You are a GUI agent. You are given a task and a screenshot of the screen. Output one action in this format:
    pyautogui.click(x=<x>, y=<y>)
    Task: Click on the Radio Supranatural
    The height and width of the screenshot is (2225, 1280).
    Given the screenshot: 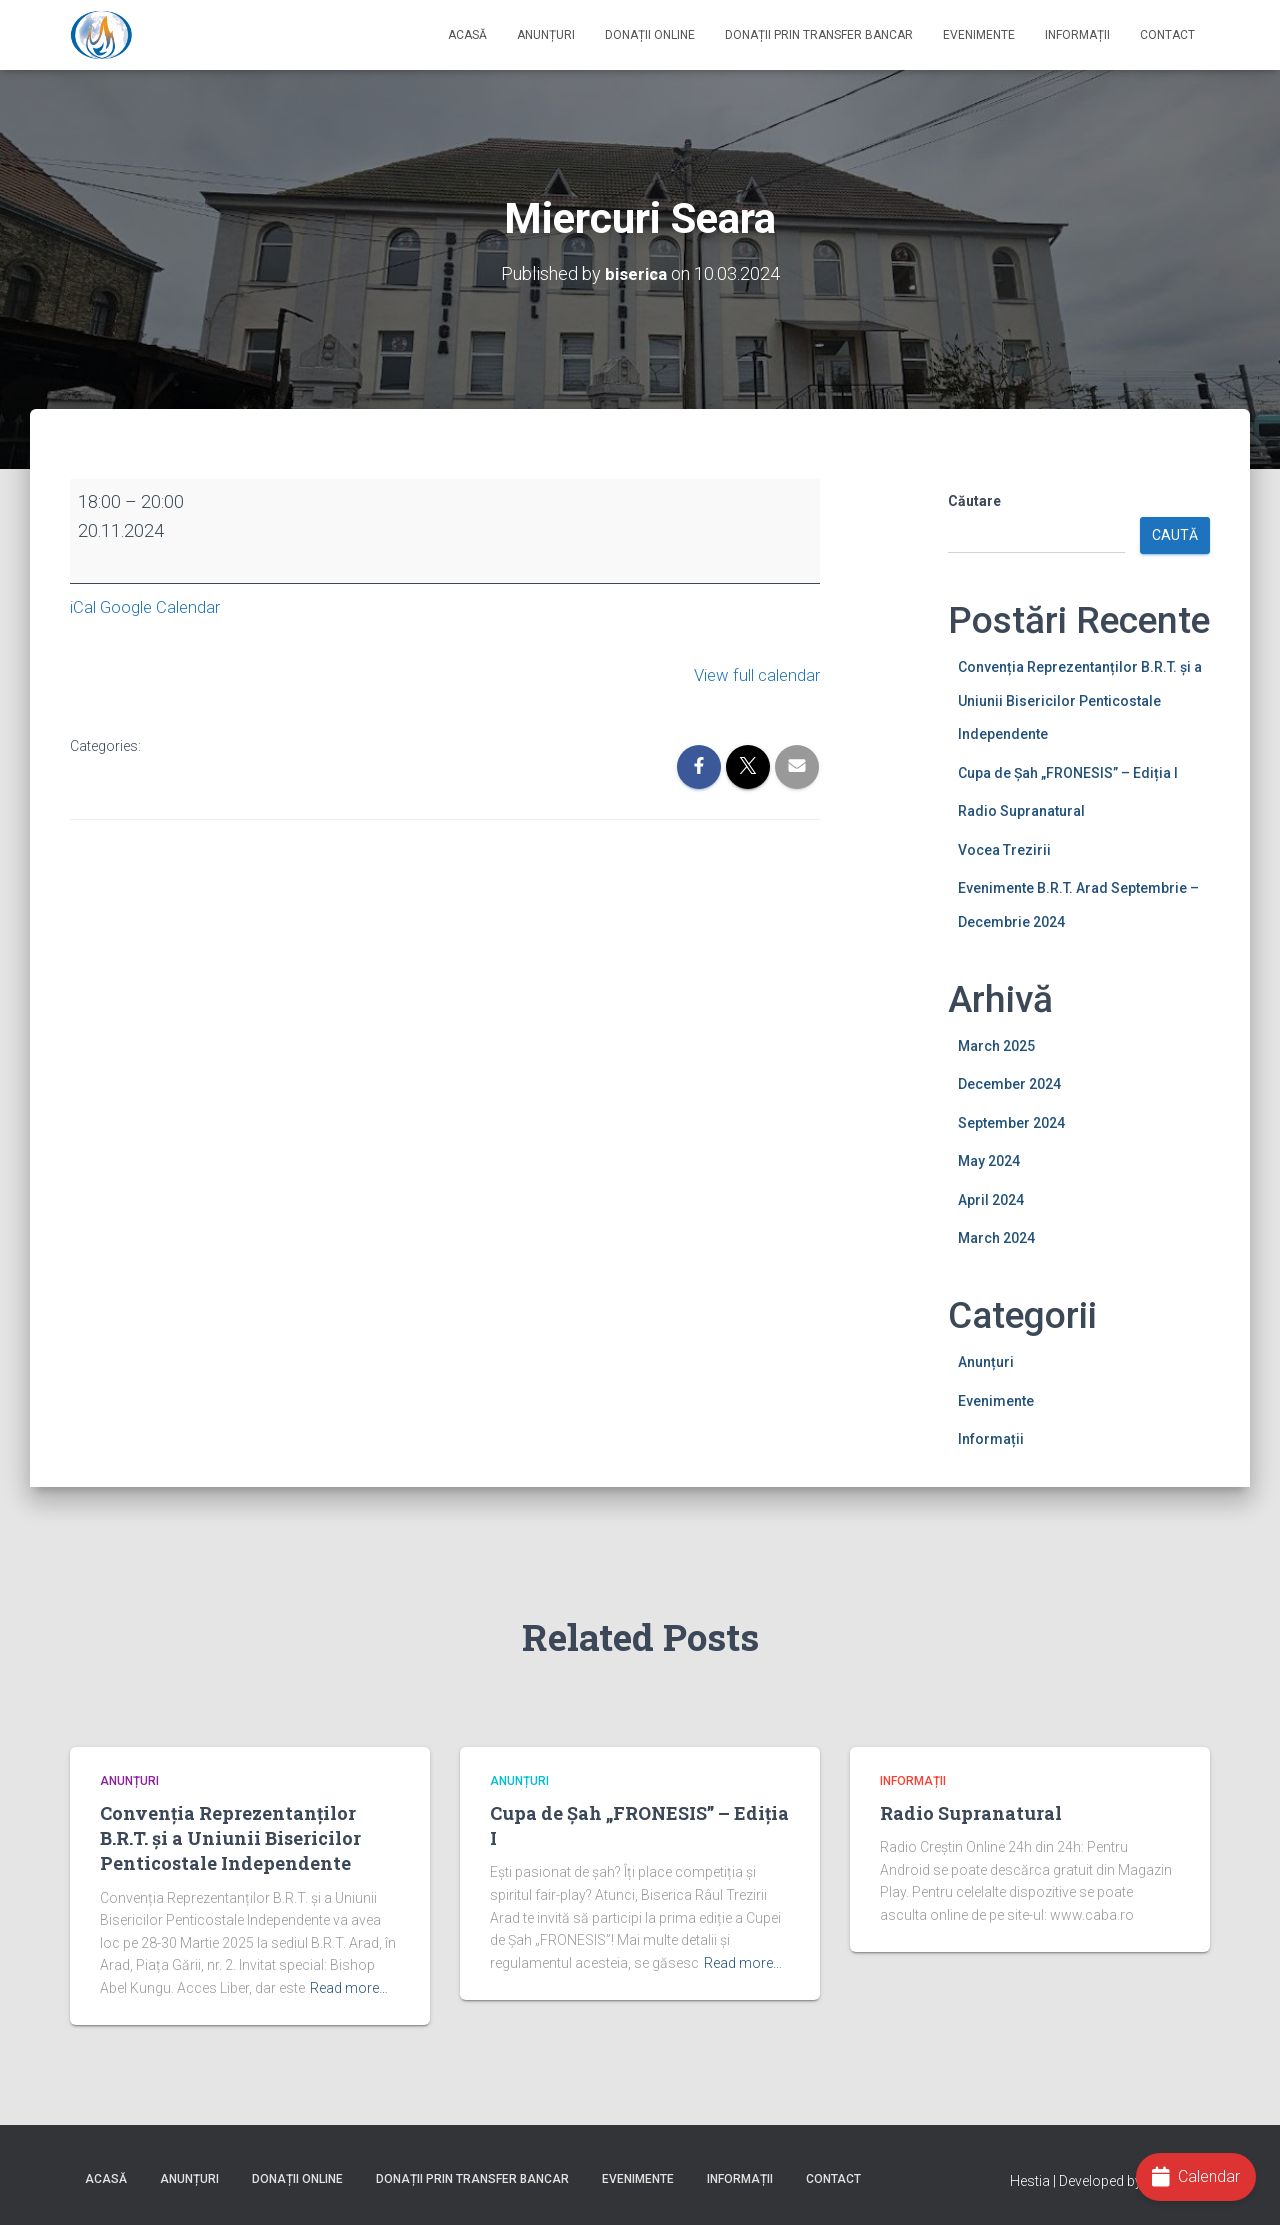 What is the action you would take?
    pyautogui.click(x=1021, y=810)
    